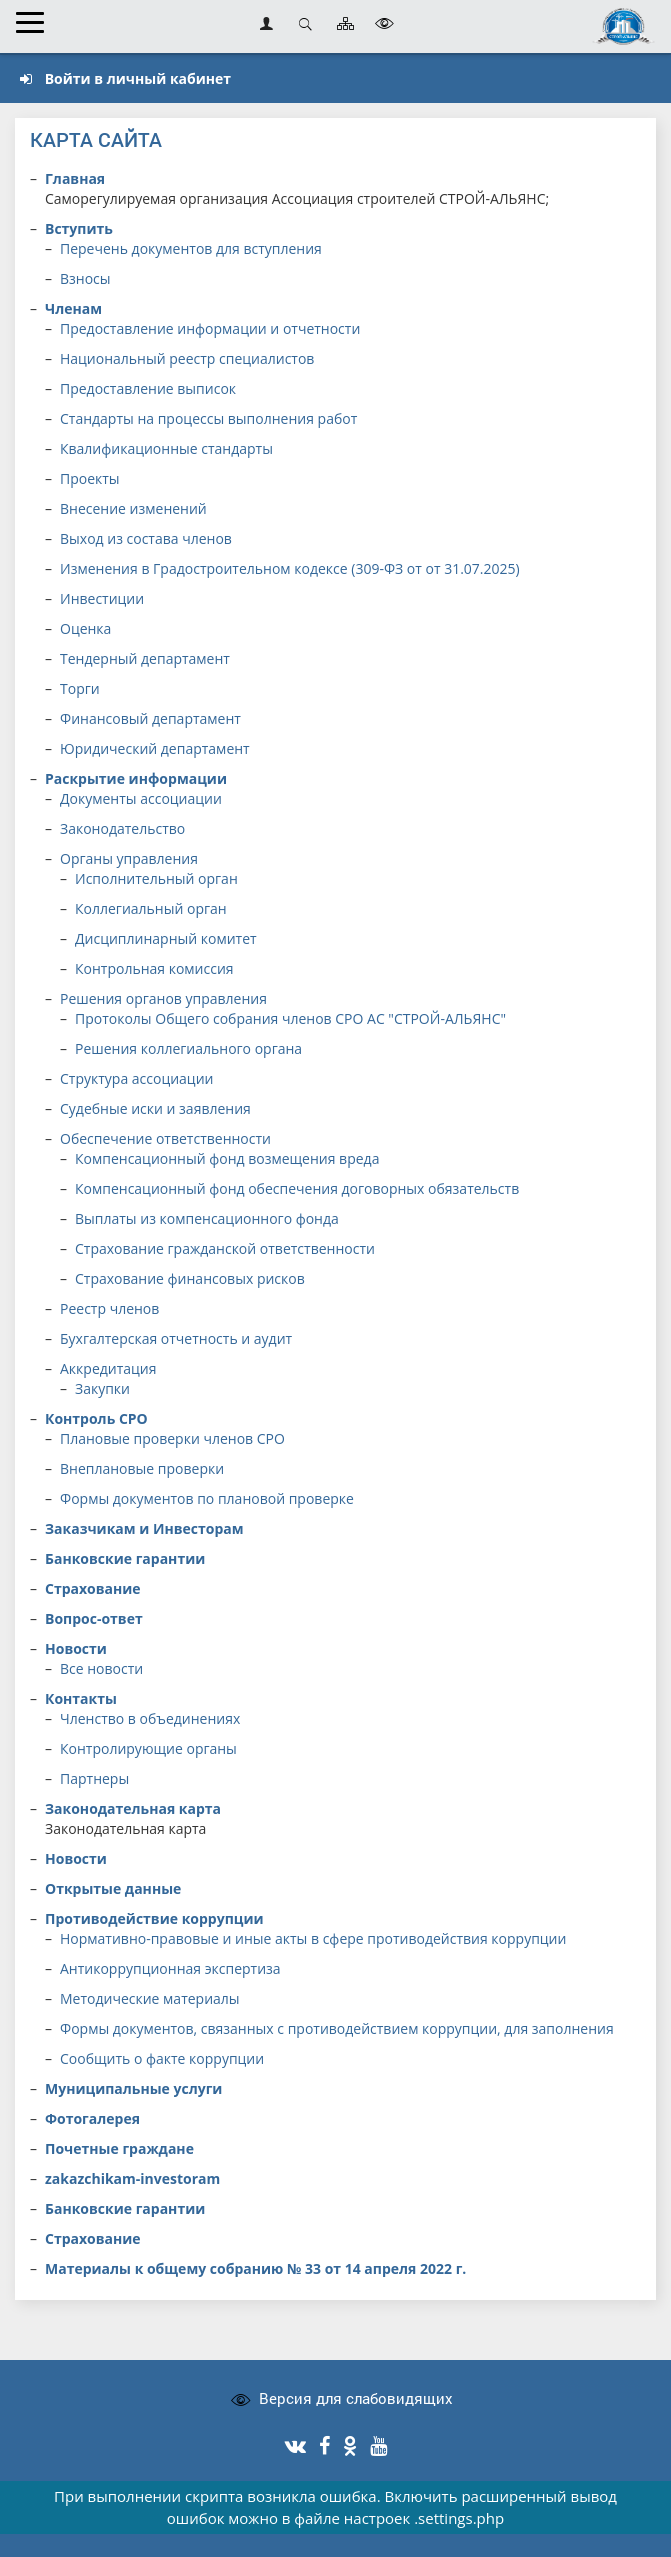 The height and width of the screenshot is (2557, 671). Describe the element at coordinates (133, 1808) in the screenshot. I see `Законодательная карта` at that location.